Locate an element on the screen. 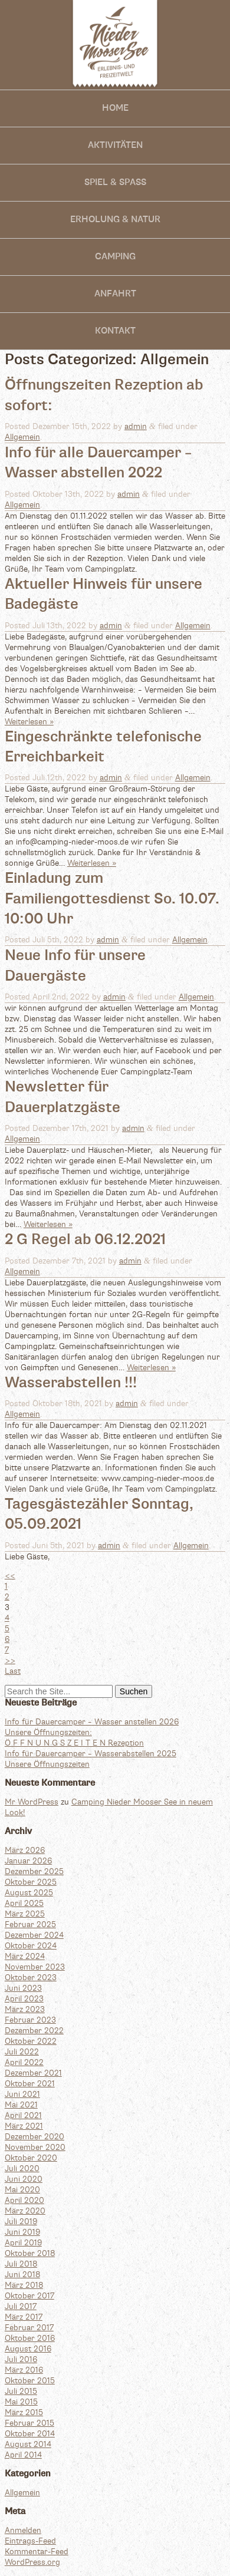 The height and width of the screenshot is (2576, 230). August 2016 is located at coordinates (28, 2349).